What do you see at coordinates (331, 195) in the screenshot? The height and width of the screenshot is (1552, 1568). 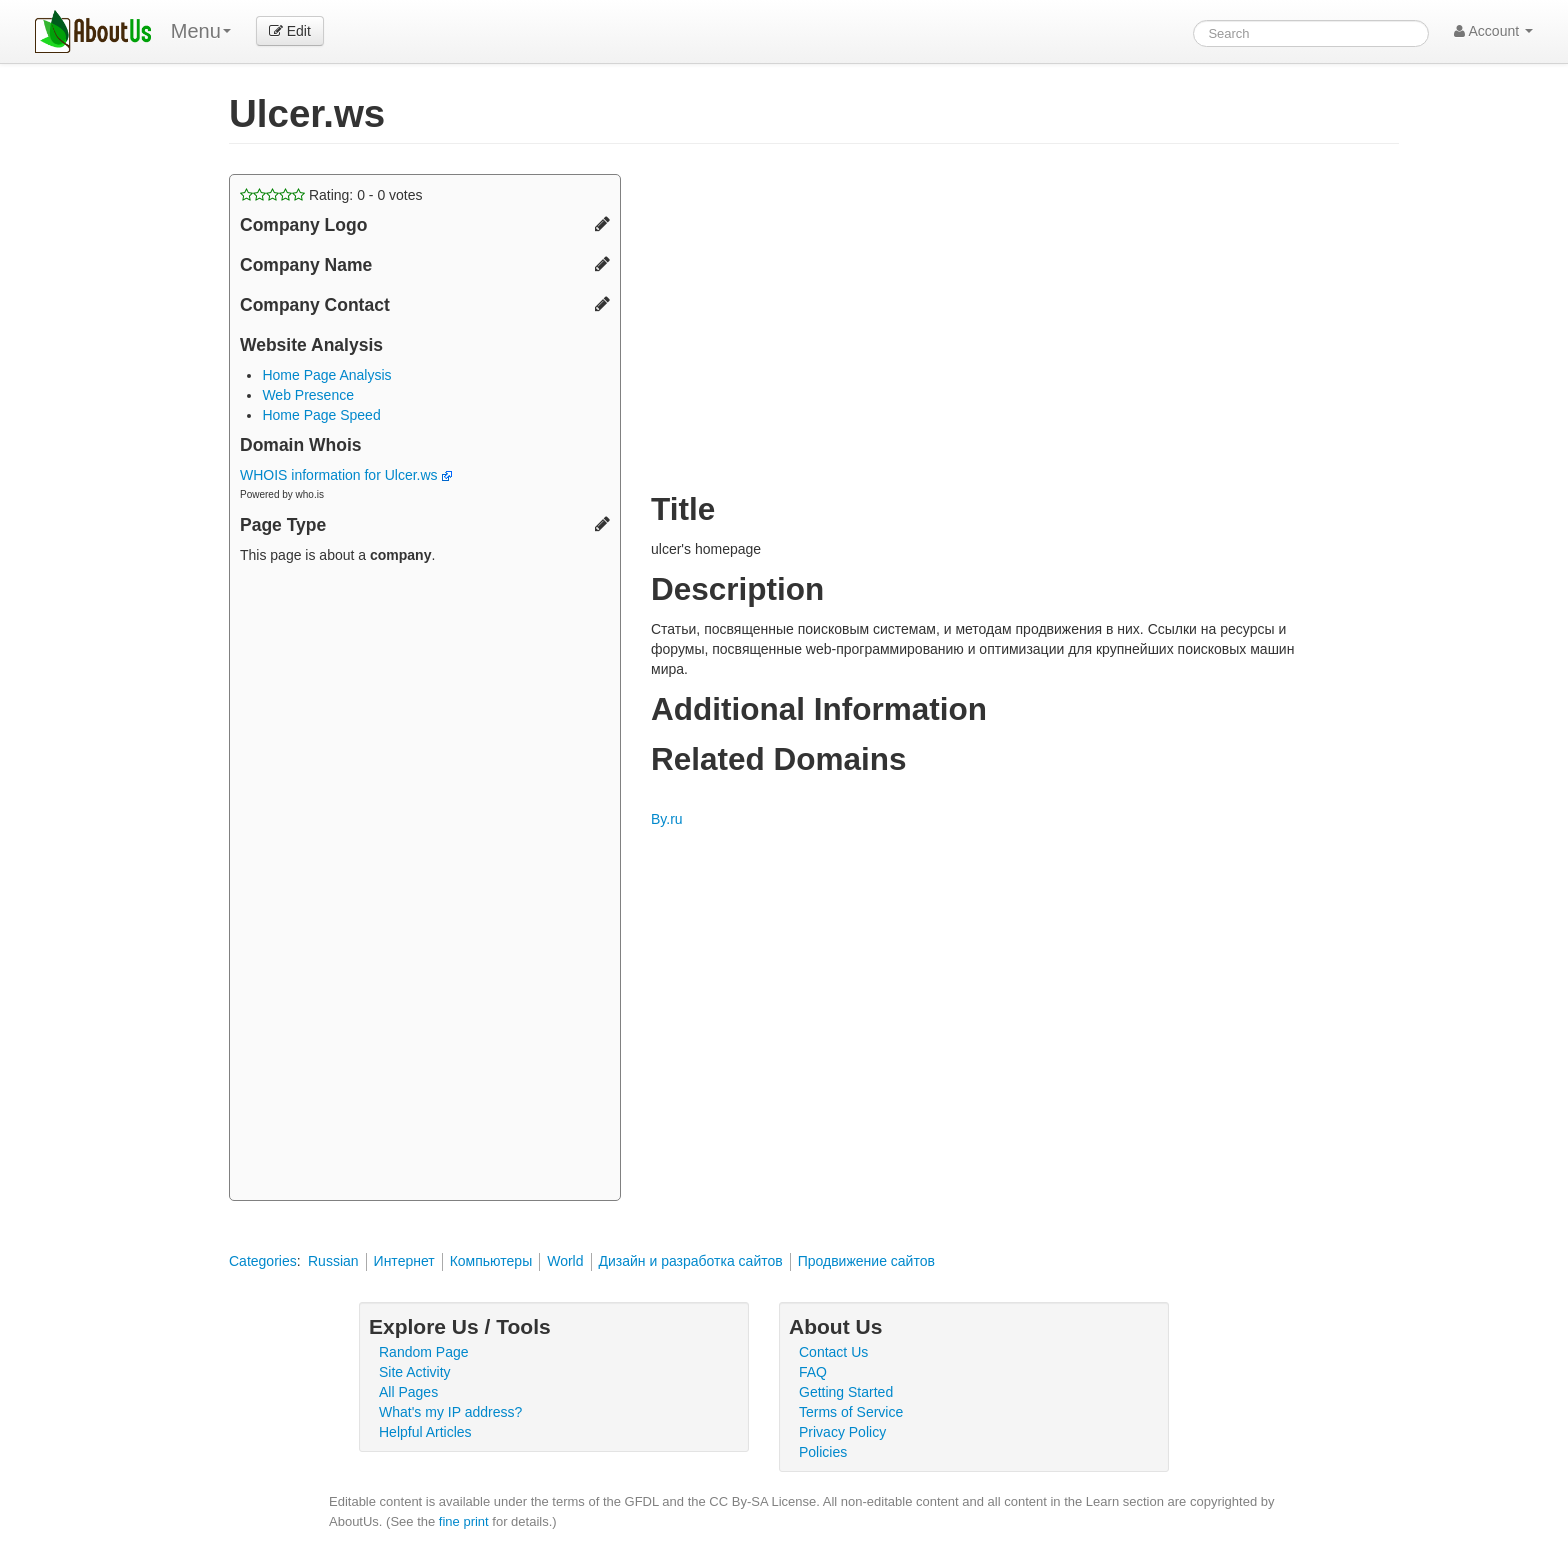 I see `Rating: - votes` at bounding box center [331, 195].